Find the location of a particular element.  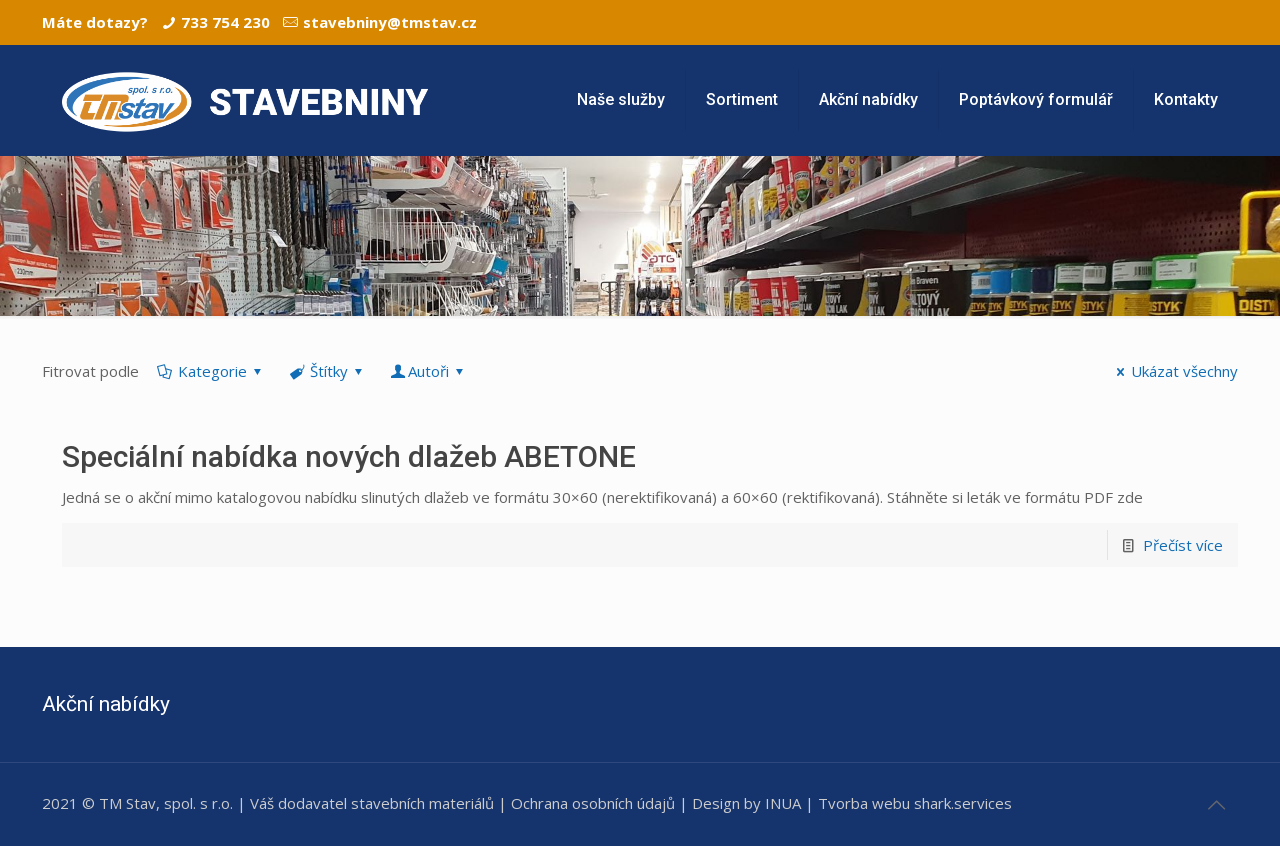

Speciální nabídka nových dlažeb ABETONE is located at coordinates (349, 456).